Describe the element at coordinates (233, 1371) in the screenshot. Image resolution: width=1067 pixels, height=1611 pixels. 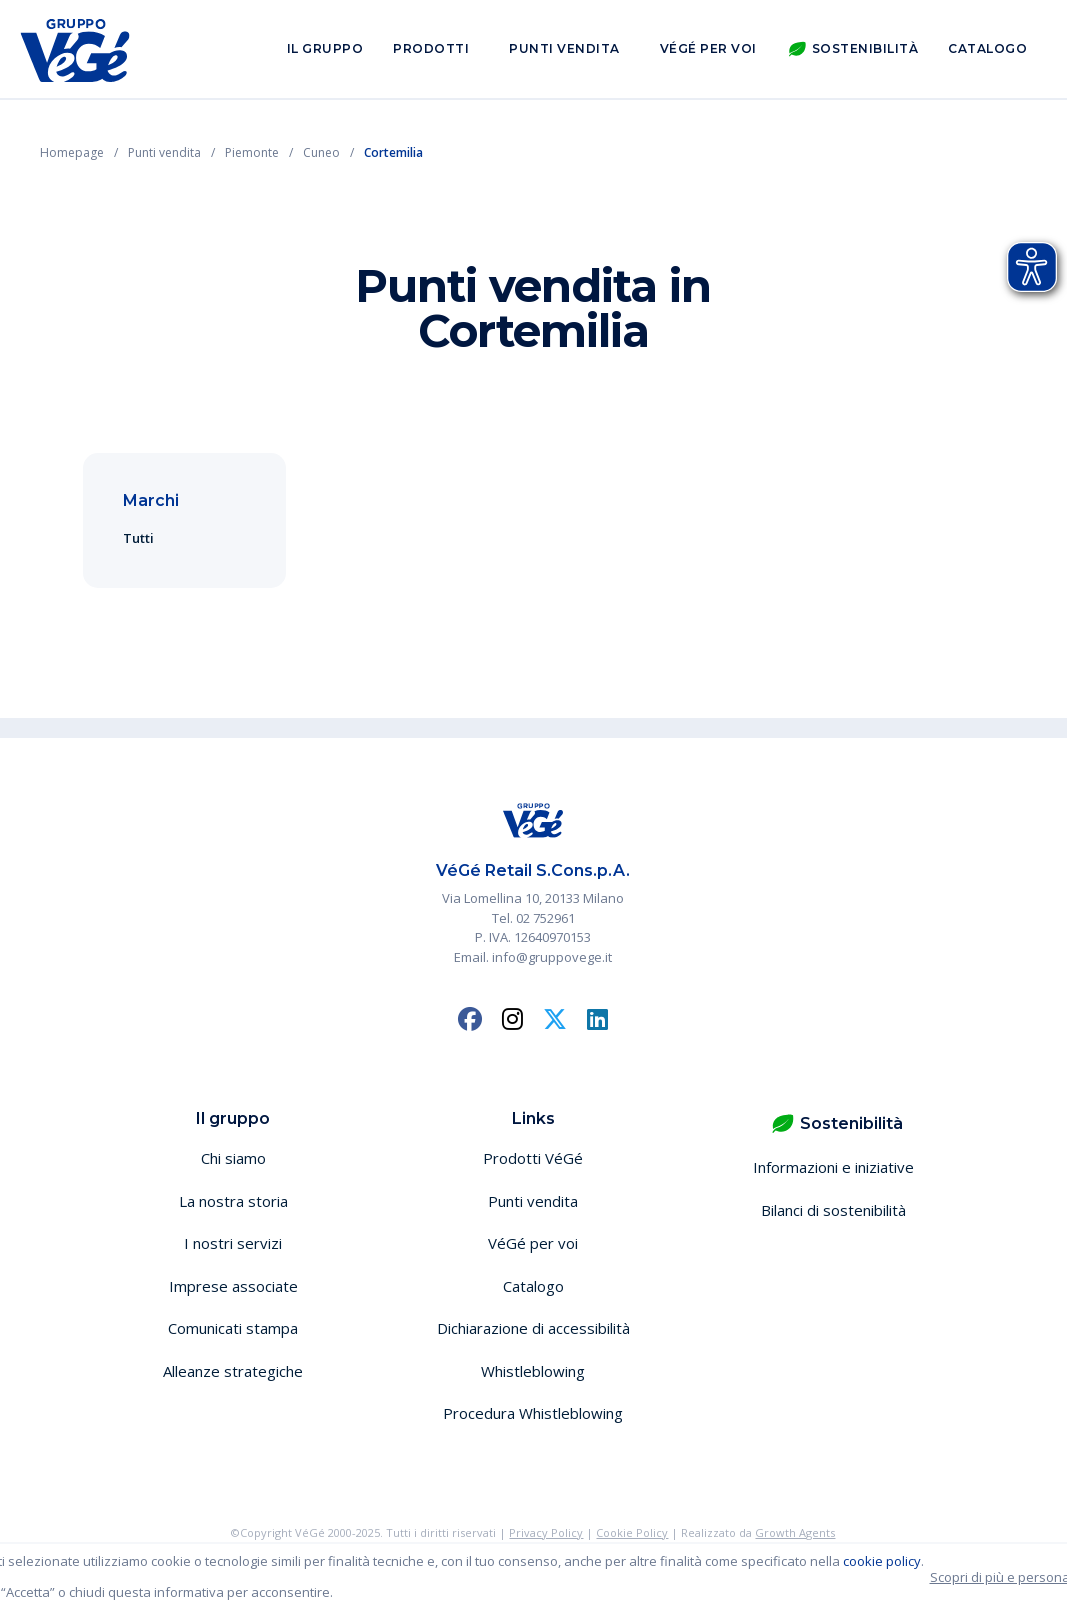
I see `Alleanze strategiche` at that location.